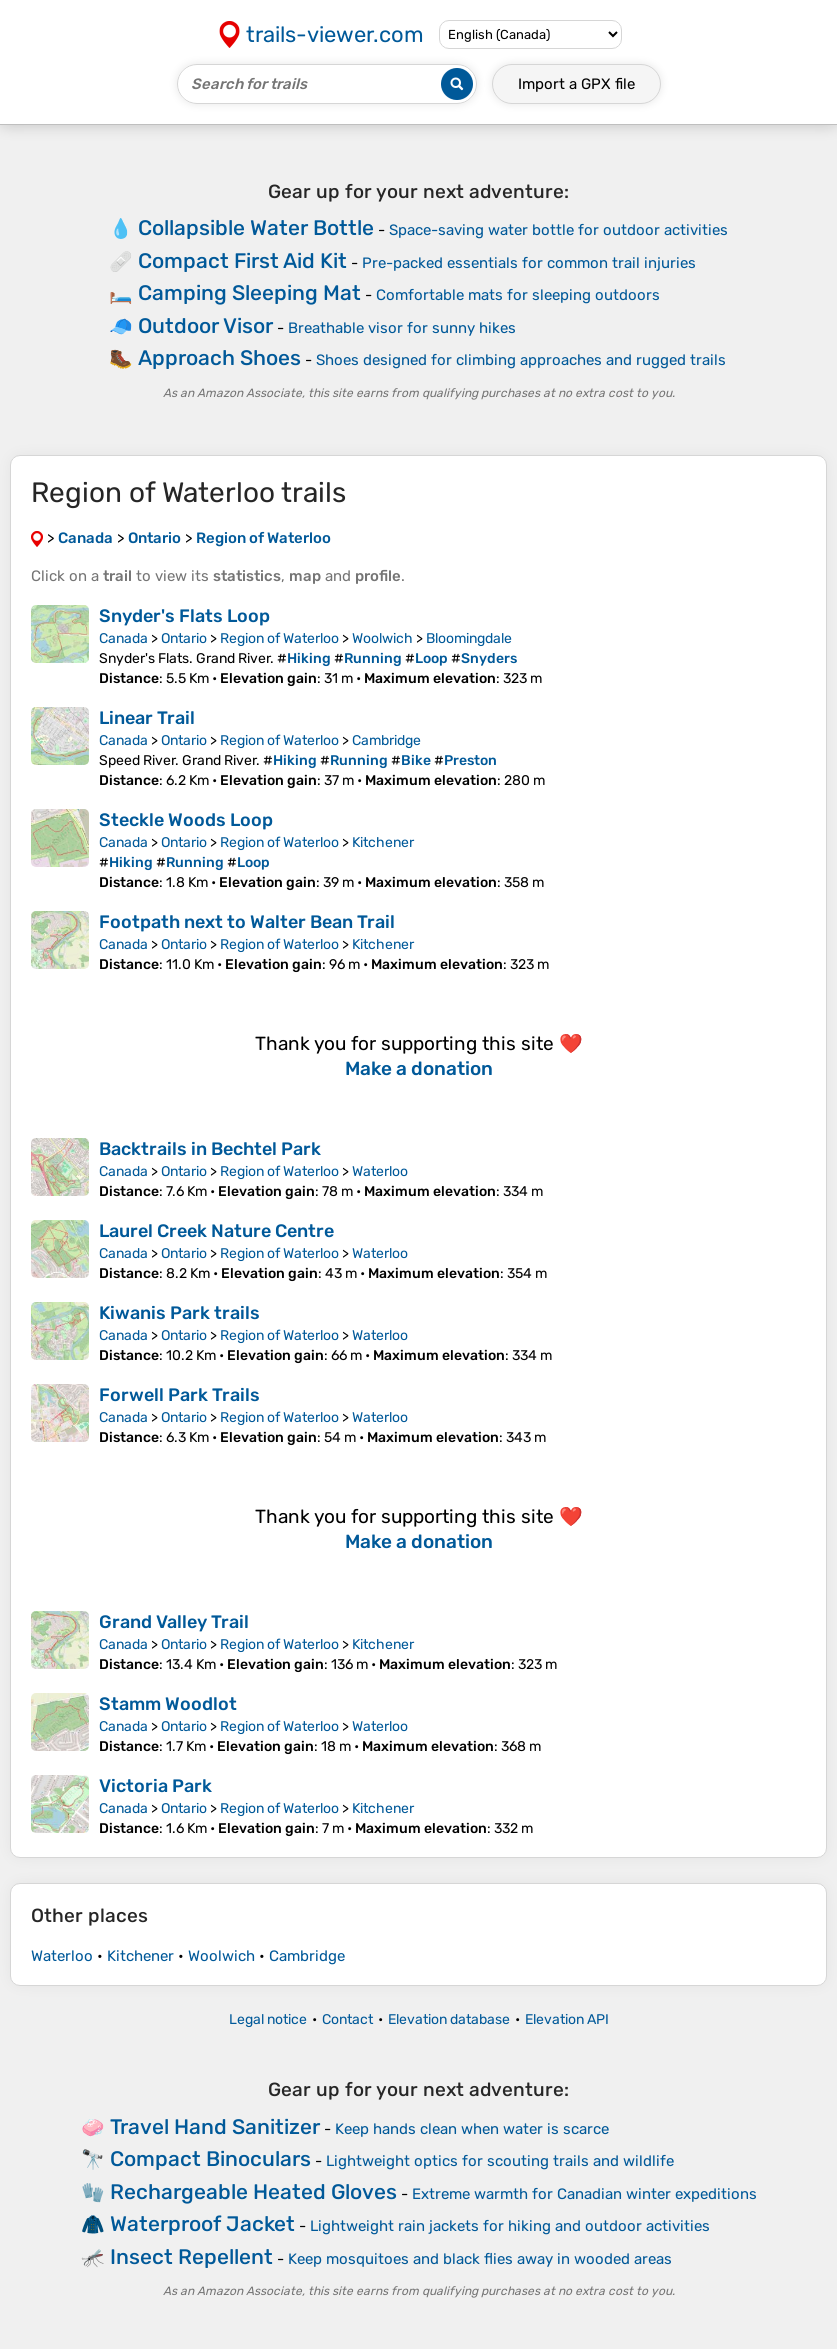  What do you see at coordinates (247, 922) in the screenshot?
I see `Footpath next to Walter Bean Trail` at bounding box center [247, 922].